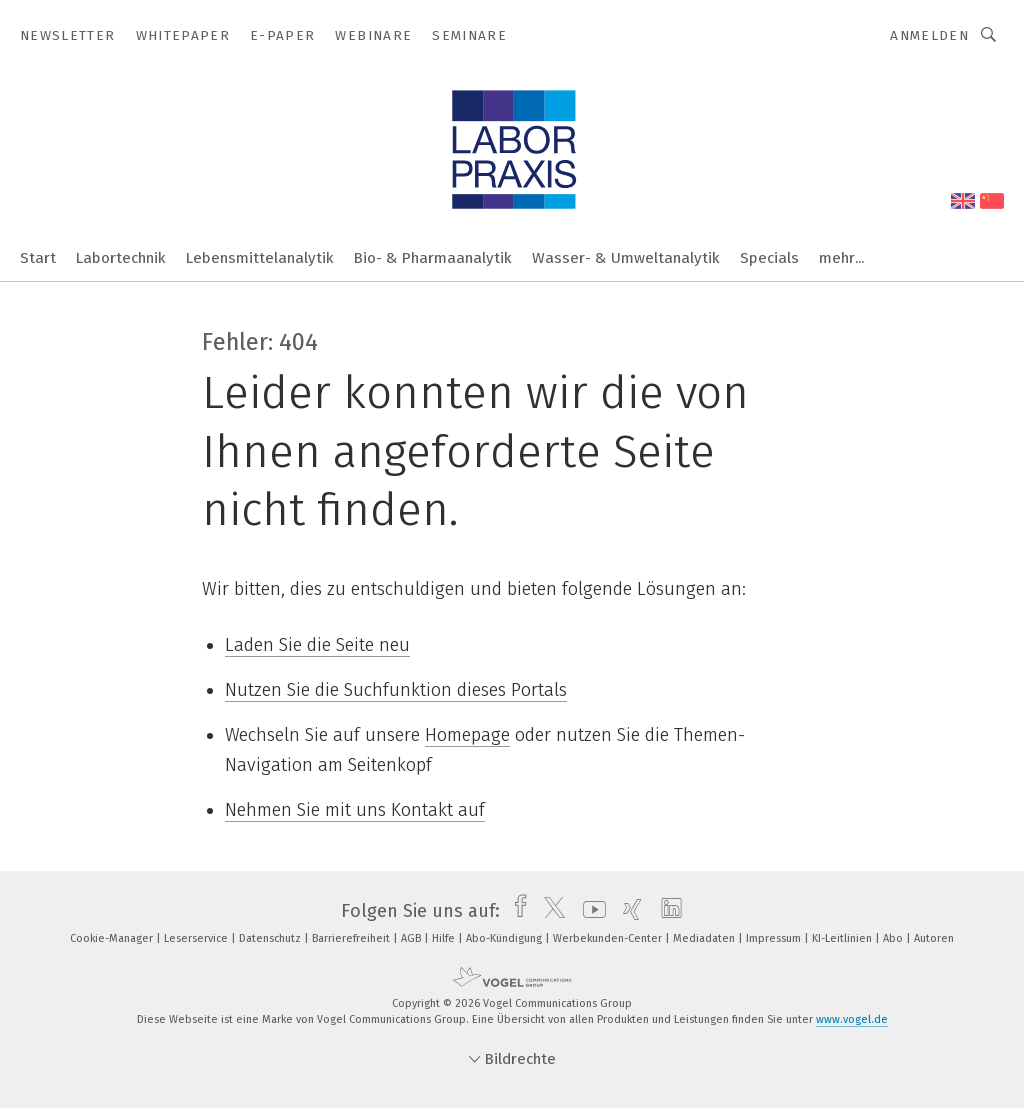 This screenshot has height=1108, width=1024. Describe the element at coordinates (352, 938) in the screenshot. I see `Barrierefreiheit` at that location.